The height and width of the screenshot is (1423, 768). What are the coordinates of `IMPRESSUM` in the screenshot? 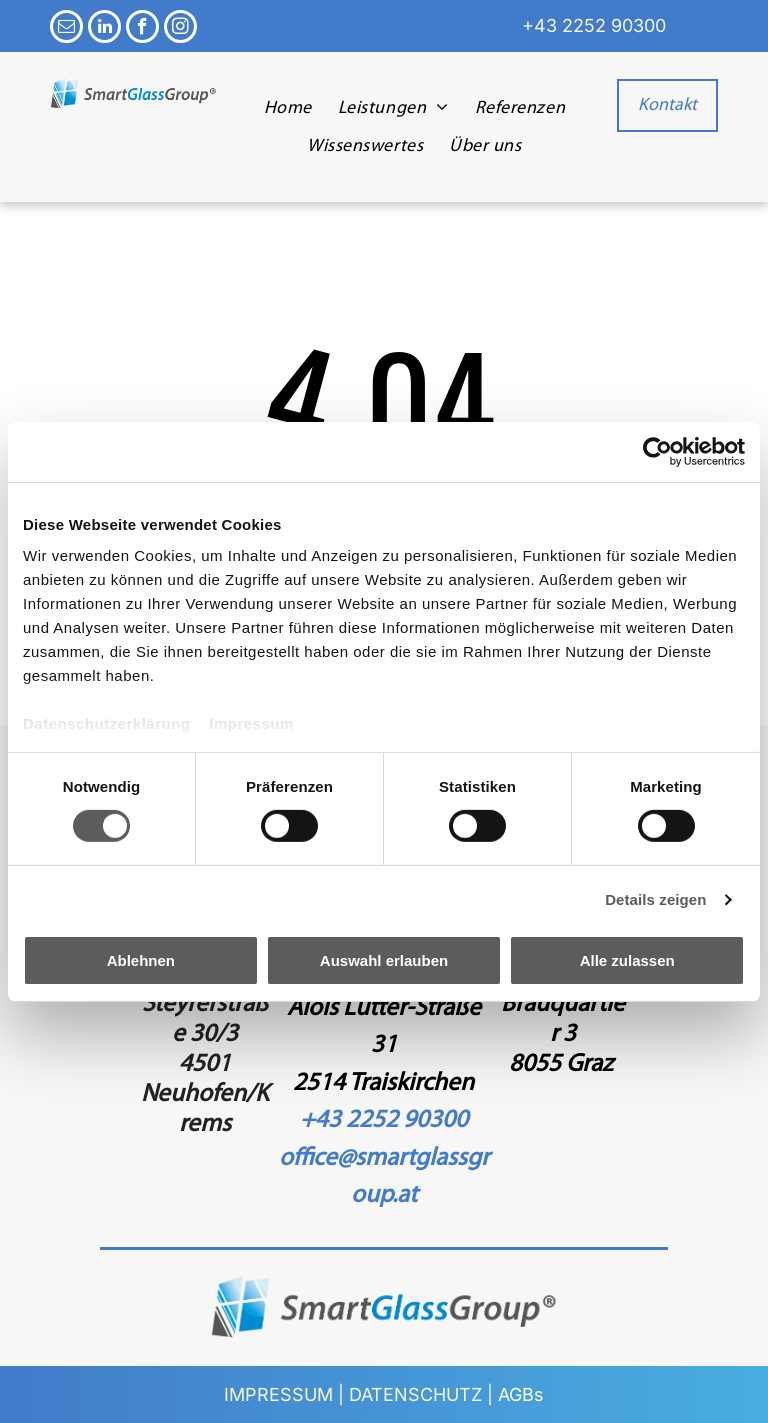 It's located at (278, 1394).